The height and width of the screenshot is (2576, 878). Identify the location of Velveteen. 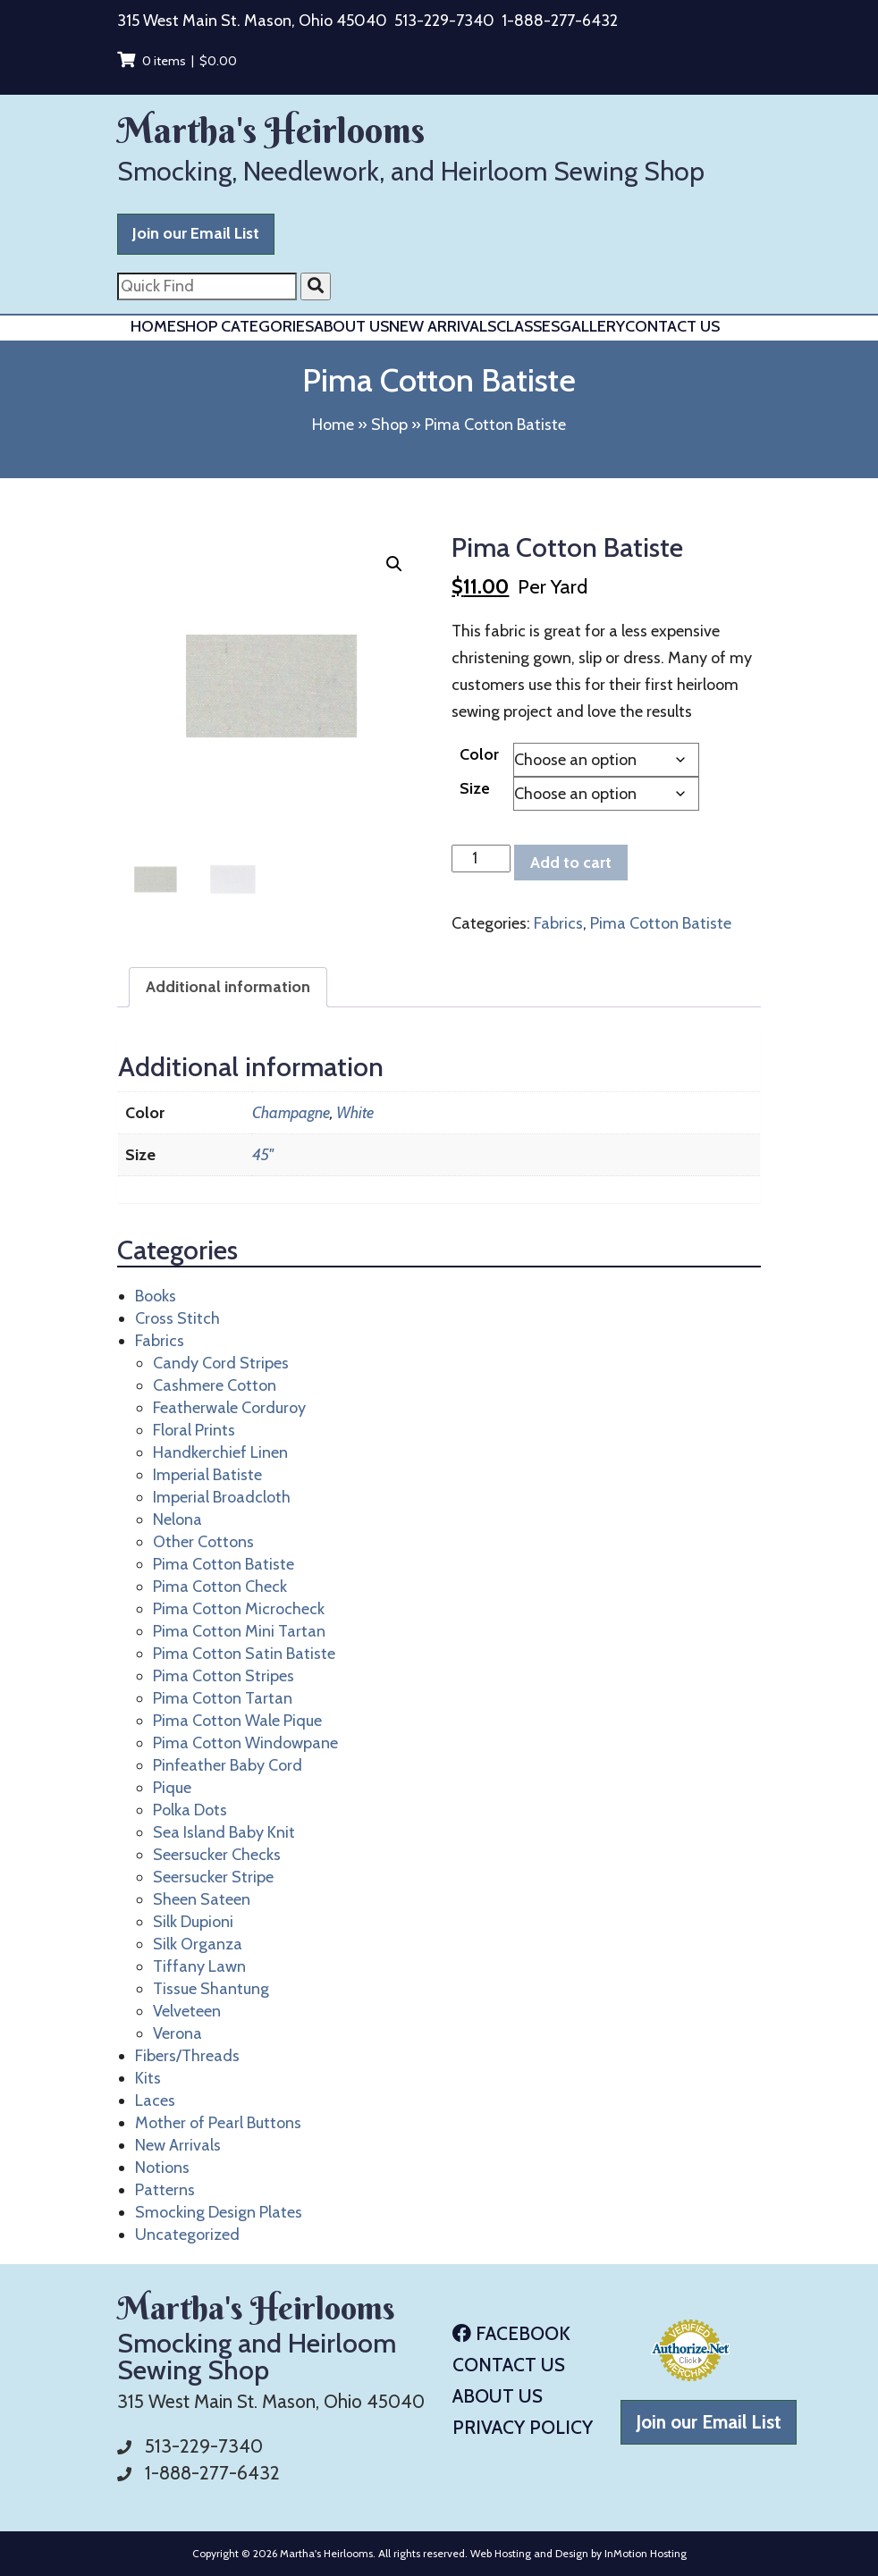
(187, 2011).